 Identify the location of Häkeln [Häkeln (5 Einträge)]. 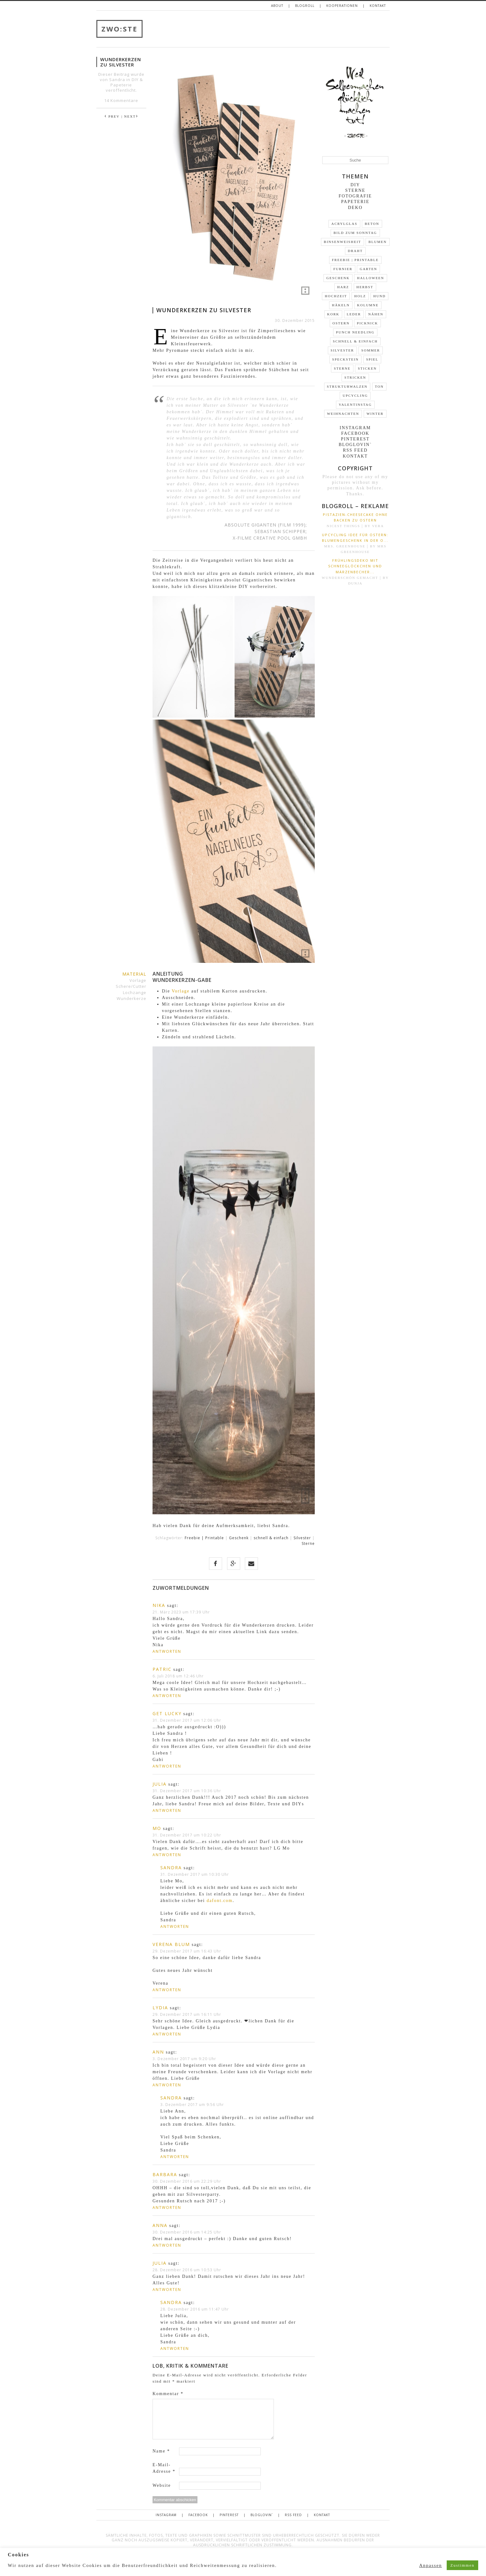
(341, 305).